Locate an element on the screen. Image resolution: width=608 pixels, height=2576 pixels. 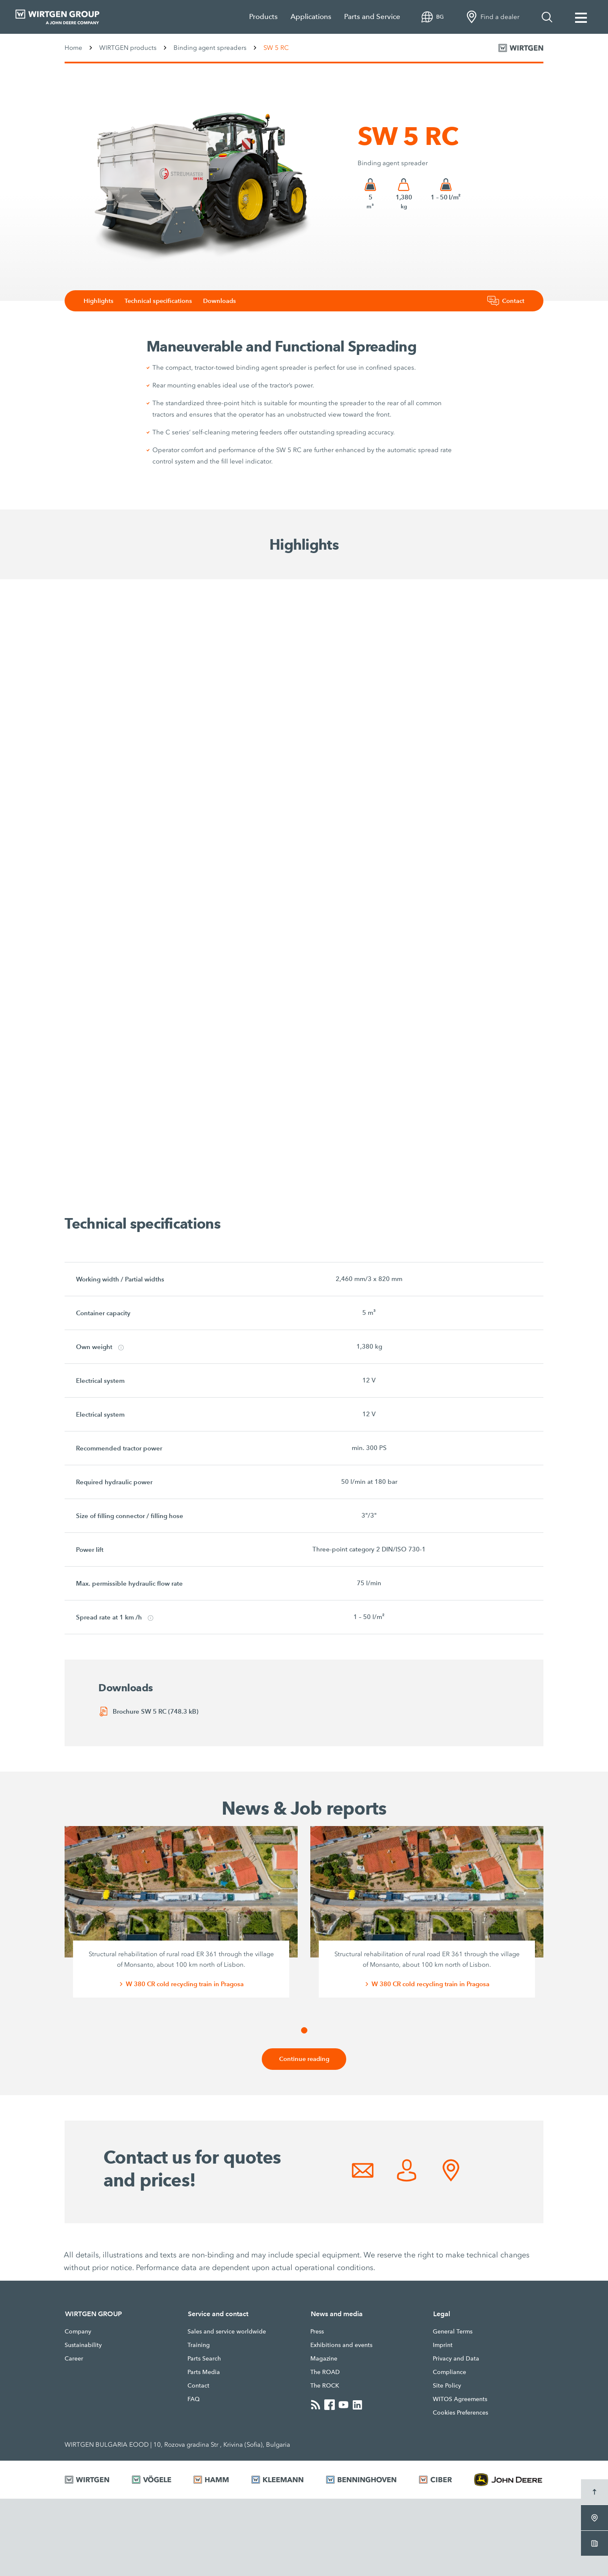
Sales and service worldwide is located at coordinates (226, 2332).